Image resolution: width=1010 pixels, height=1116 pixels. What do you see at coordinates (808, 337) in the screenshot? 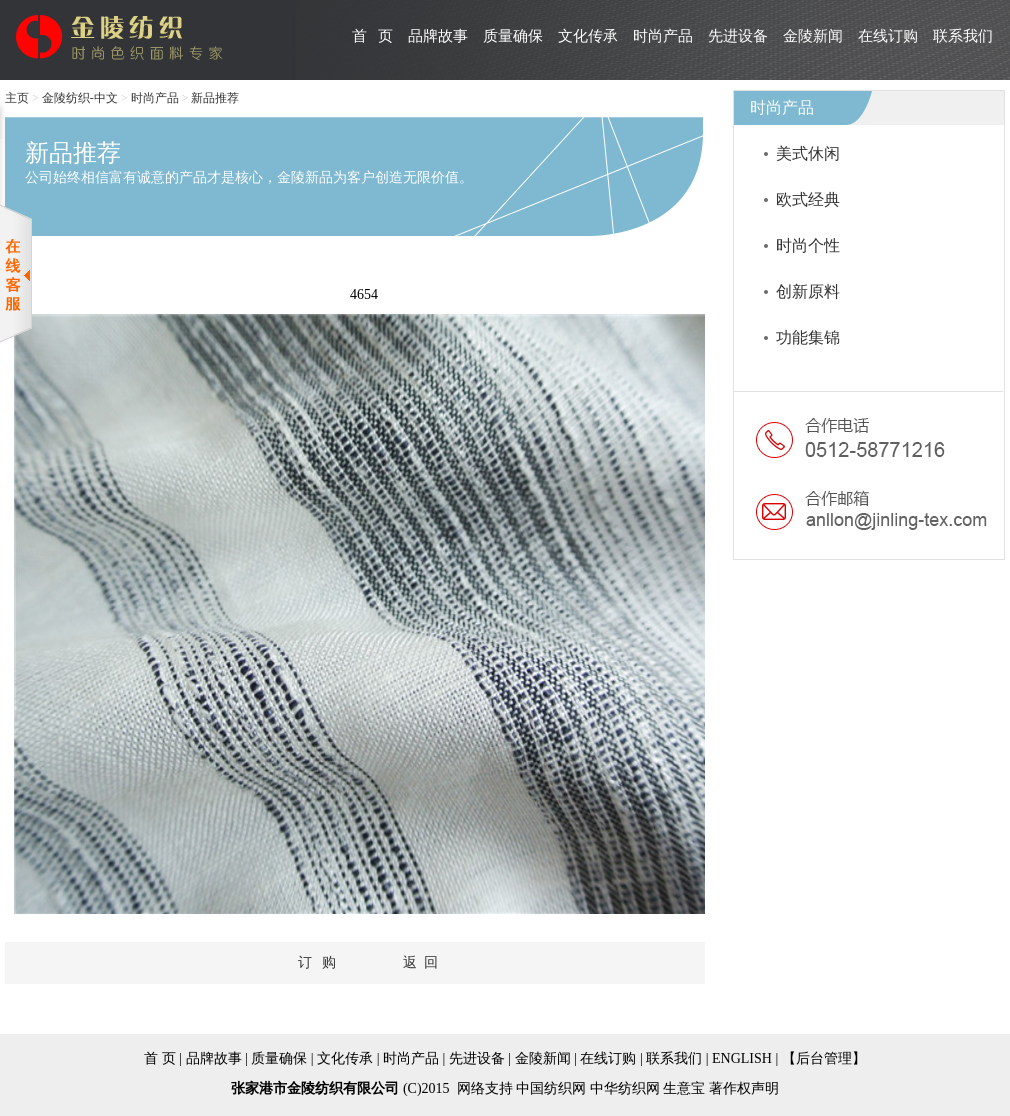
I see `功能集锦` at bounding box center [808, 337].